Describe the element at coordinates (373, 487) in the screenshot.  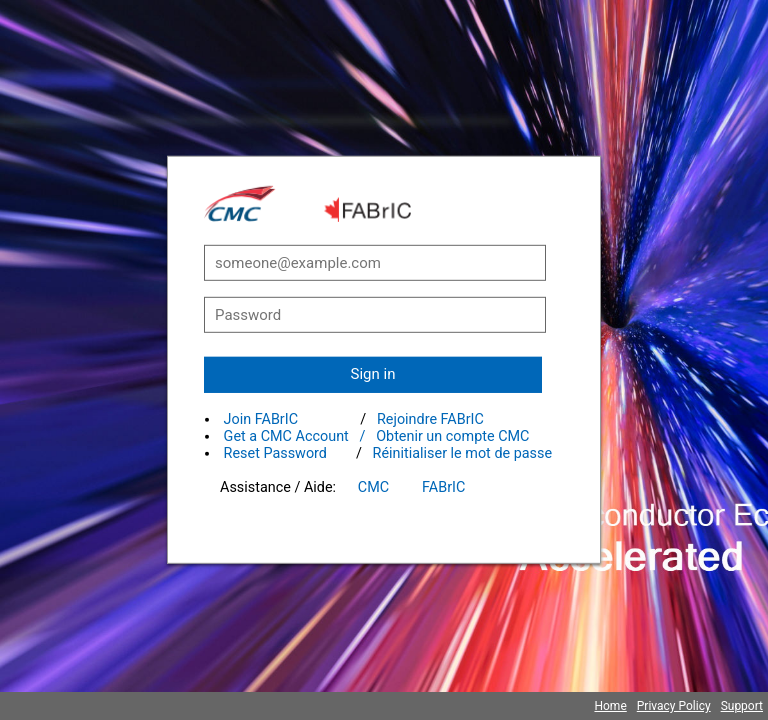
I see `CMC` at that location.